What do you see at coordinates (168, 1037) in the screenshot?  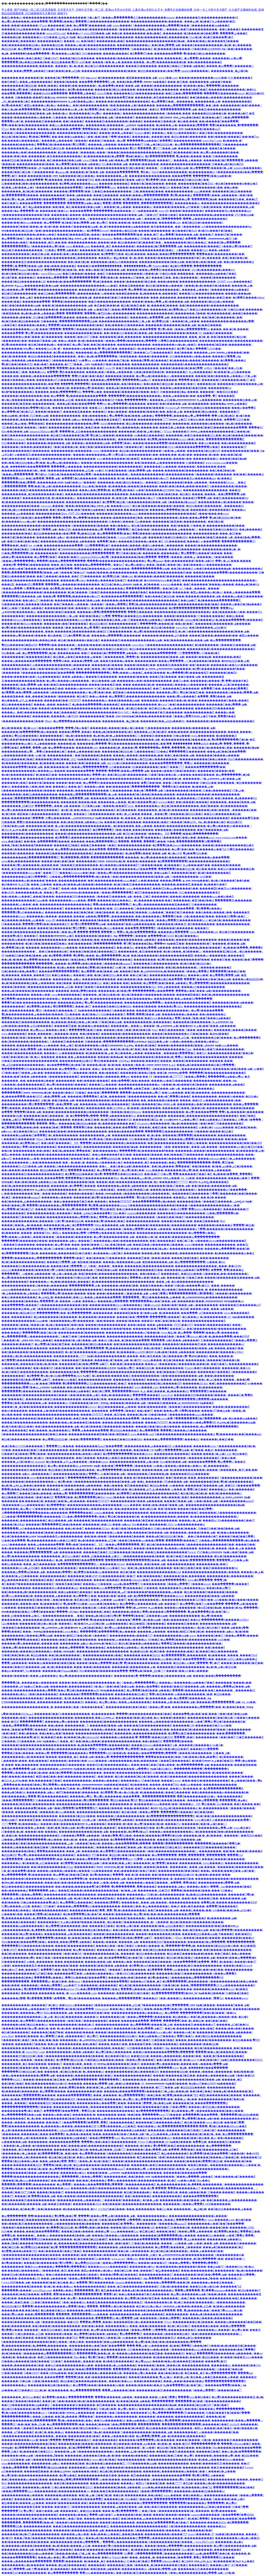 I see `����Ӱ��ɫ�����ۺϾþ�` at bounding box center [168, 1037].